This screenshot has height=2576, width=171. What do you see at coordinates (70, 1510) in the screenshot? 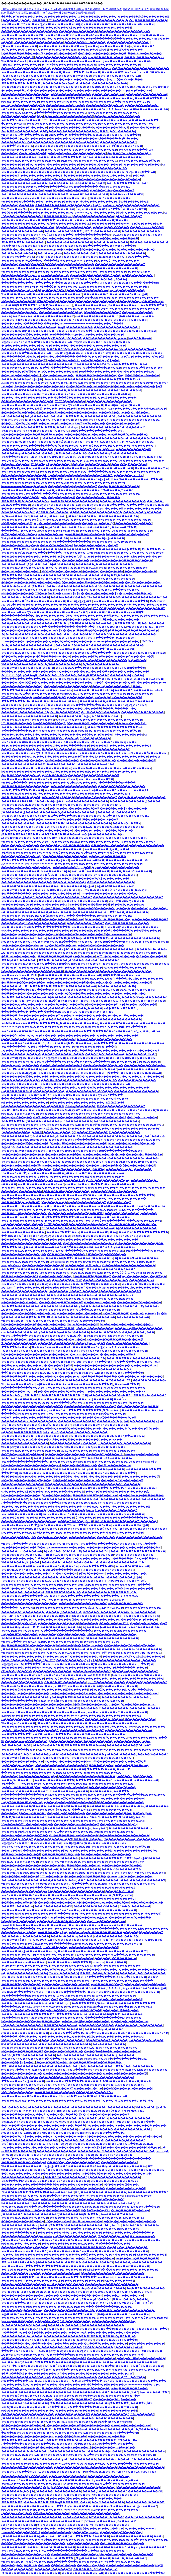
I see `ŷ��һ�����������þþ�aaa` at bounding box center [70, 1510].